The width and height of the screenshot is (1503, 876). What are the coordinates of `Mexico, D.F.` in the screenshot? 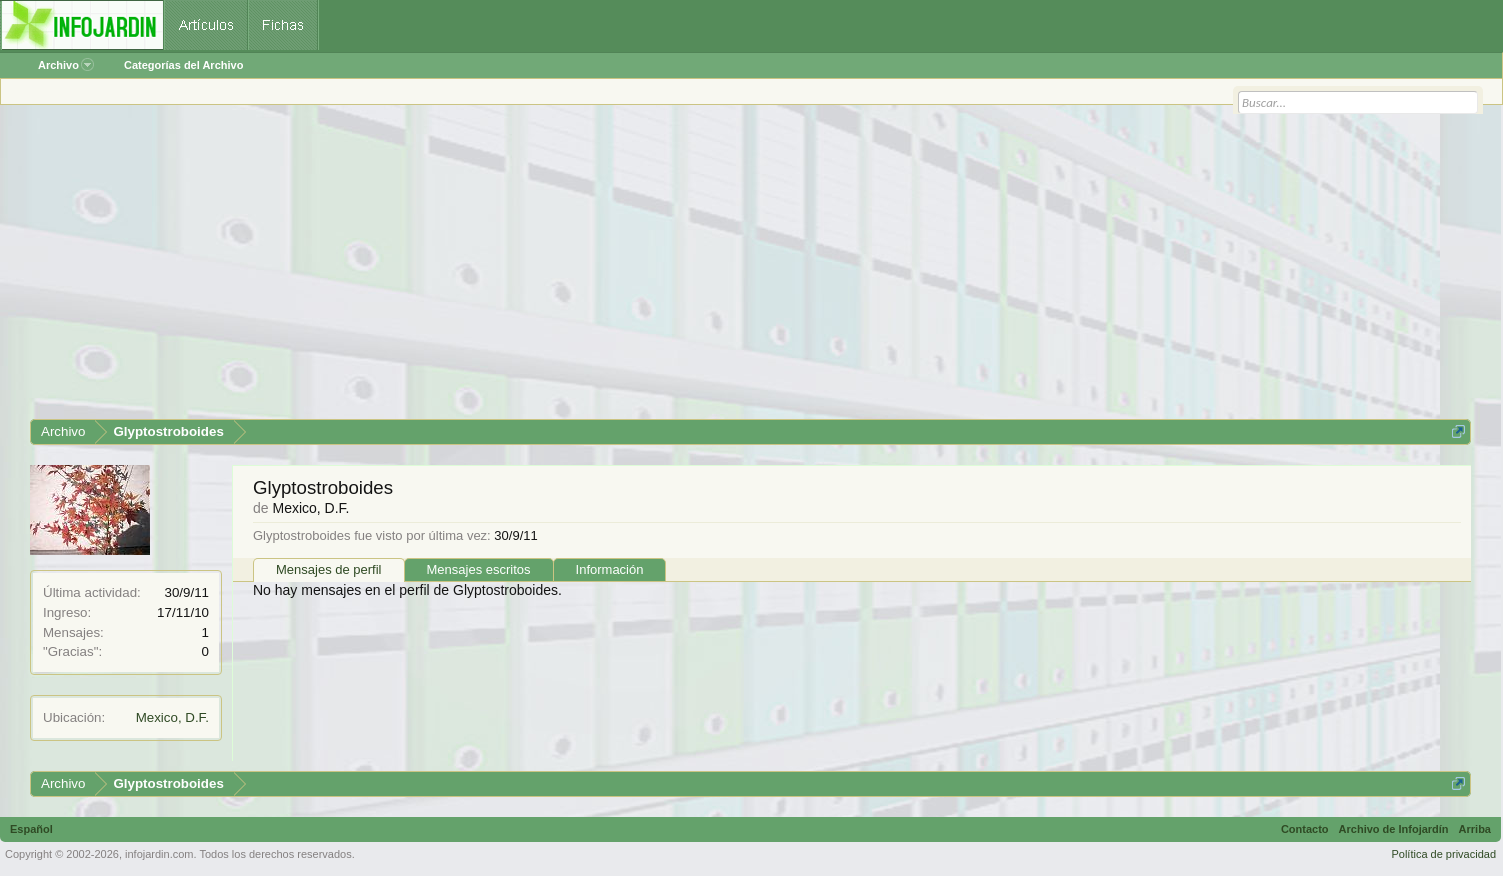 It's located at (172, 717).